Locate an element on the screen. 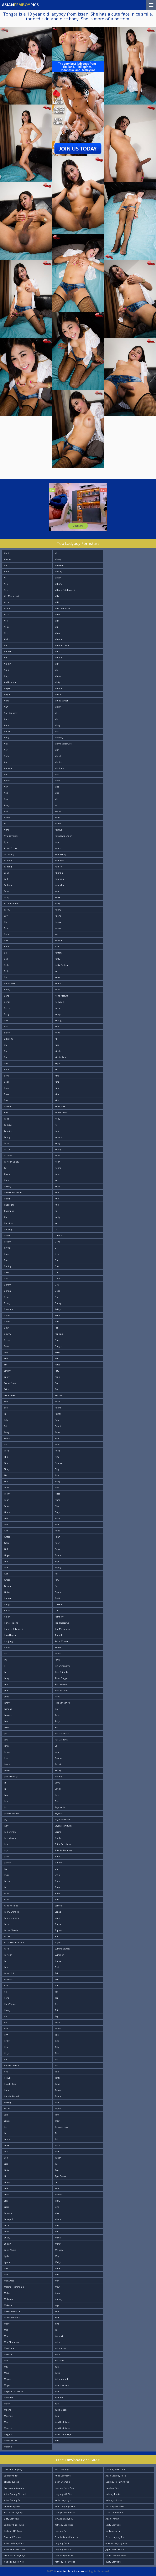 This screenshot has width=156, height=2576. Beau is located at coordinates (6, 928).